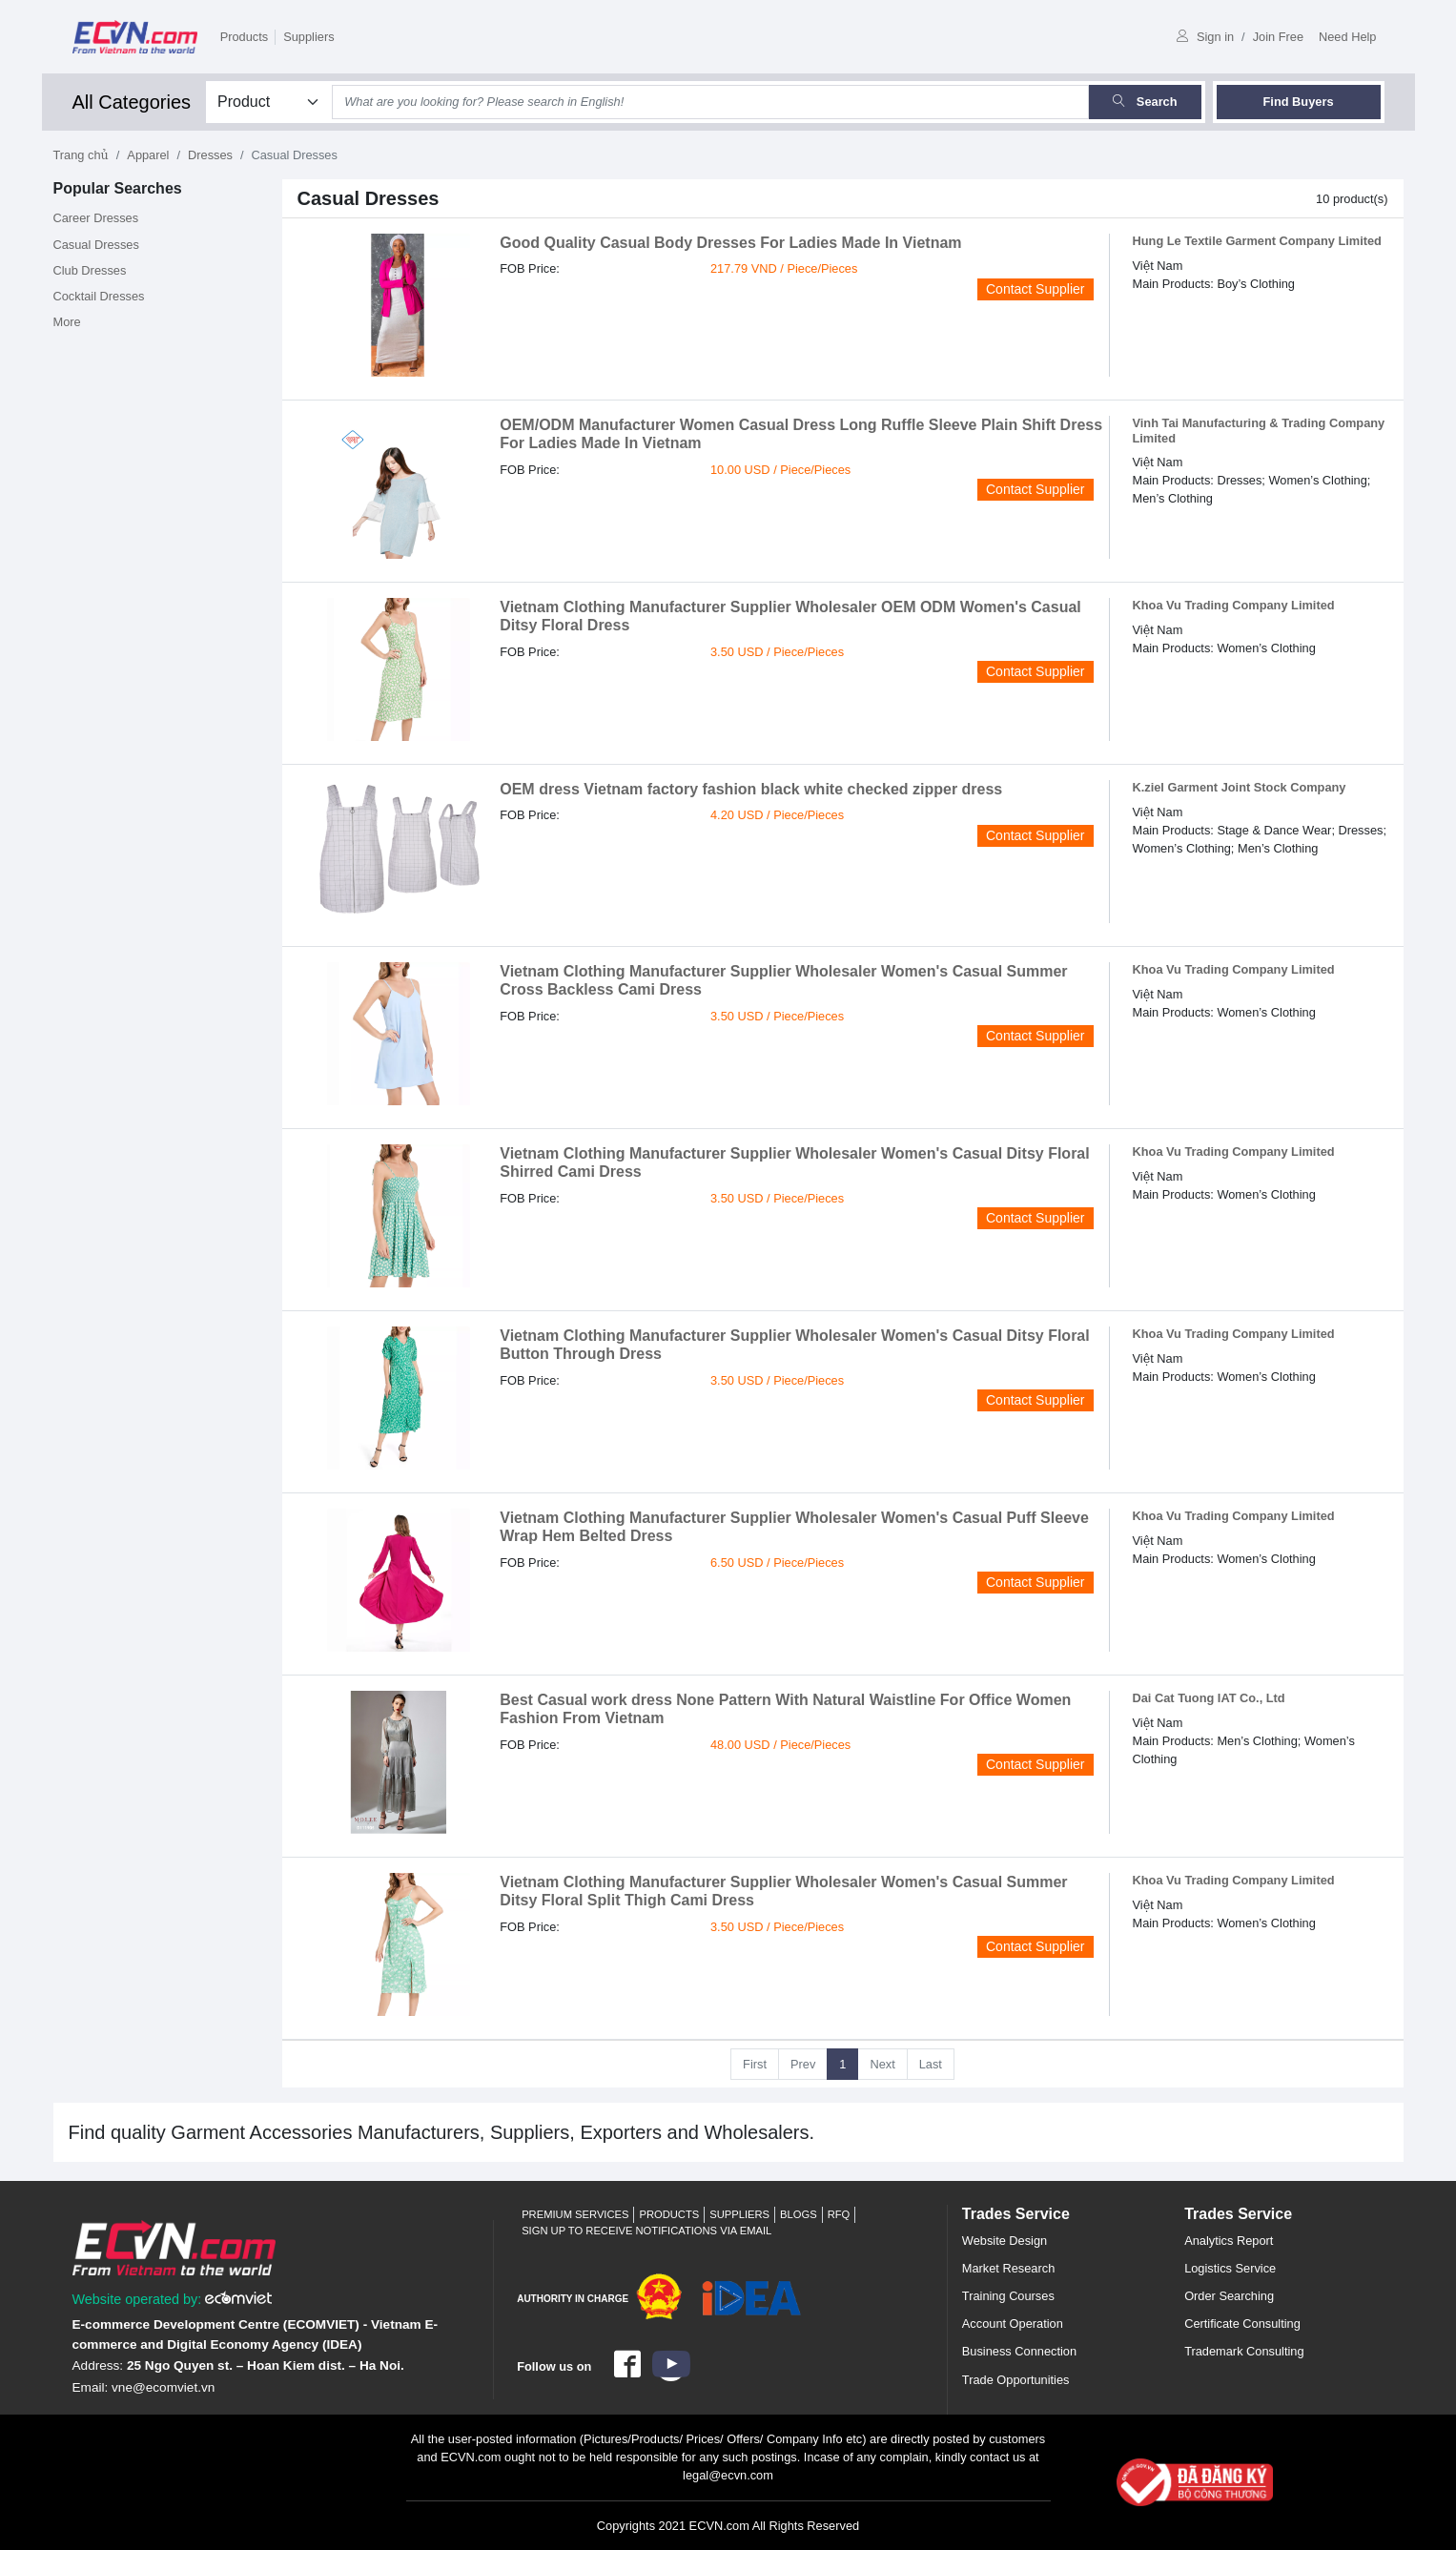  What do you see at coordinates (1243, 2351) in the screenshot?
I see `Trademark Consulting` at bounding box center [1243, 2351].